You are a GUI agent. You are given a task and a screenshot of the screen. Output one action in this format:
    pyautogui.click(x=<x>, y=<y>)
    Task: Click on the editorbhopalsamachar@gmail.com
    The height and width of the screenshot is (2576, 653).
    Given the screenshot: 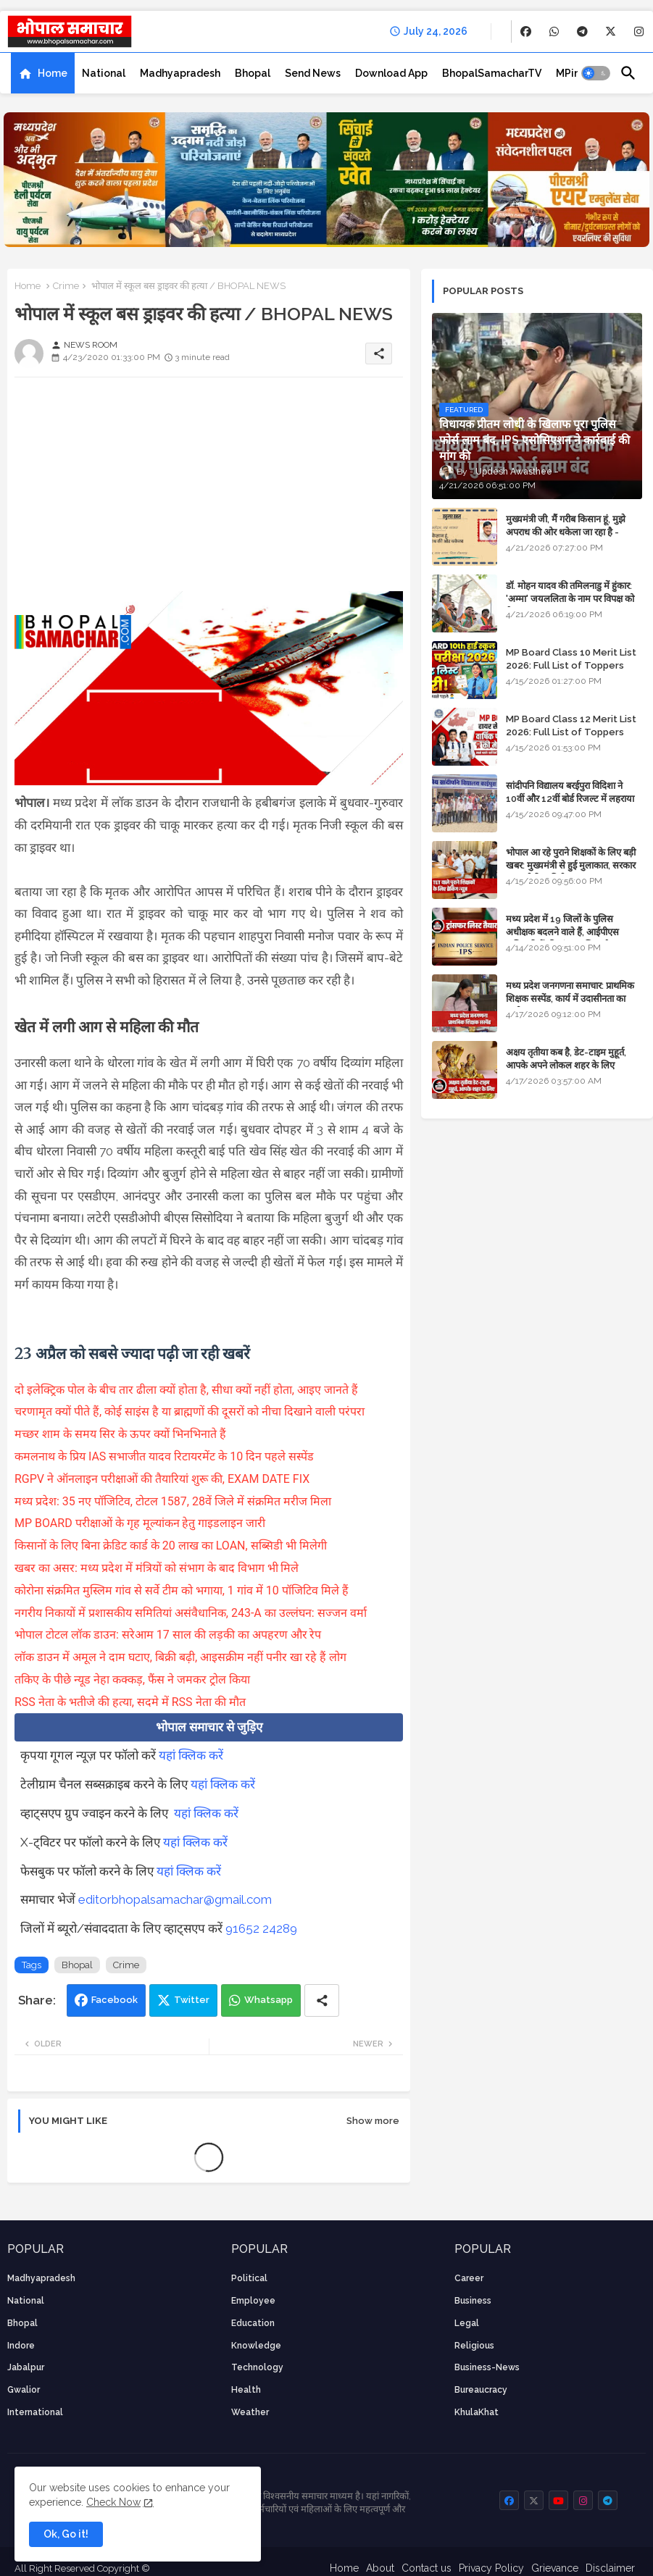 What is the action you would take?
    pyautogui.click(x=175, y=1899)
    